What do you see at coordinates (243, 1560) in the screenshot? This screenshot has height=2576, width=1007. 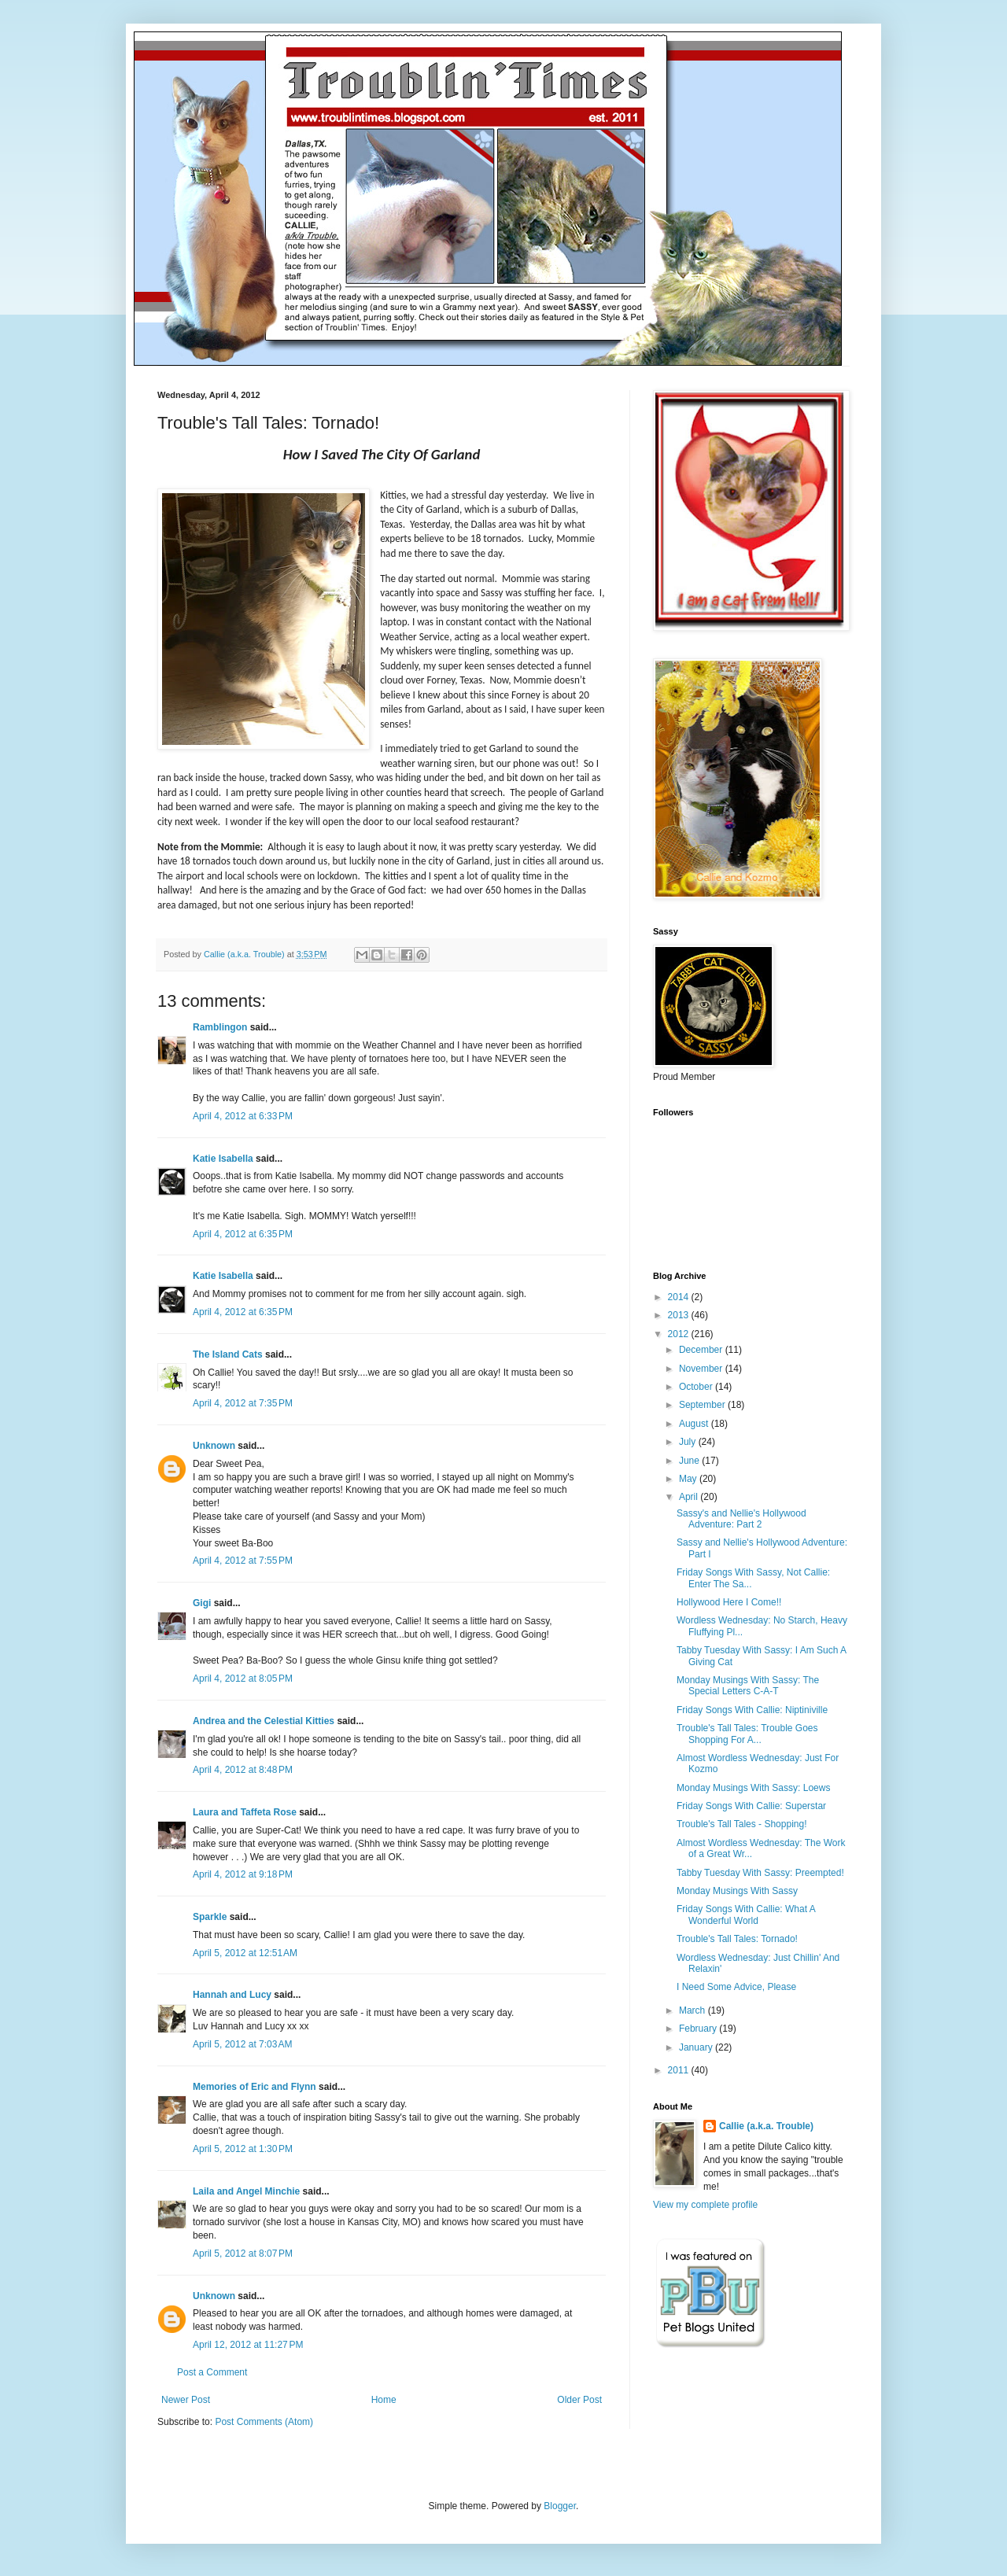 I see `April 4, 2012 at 7:55 PM` at bounding box center [243, 1560].